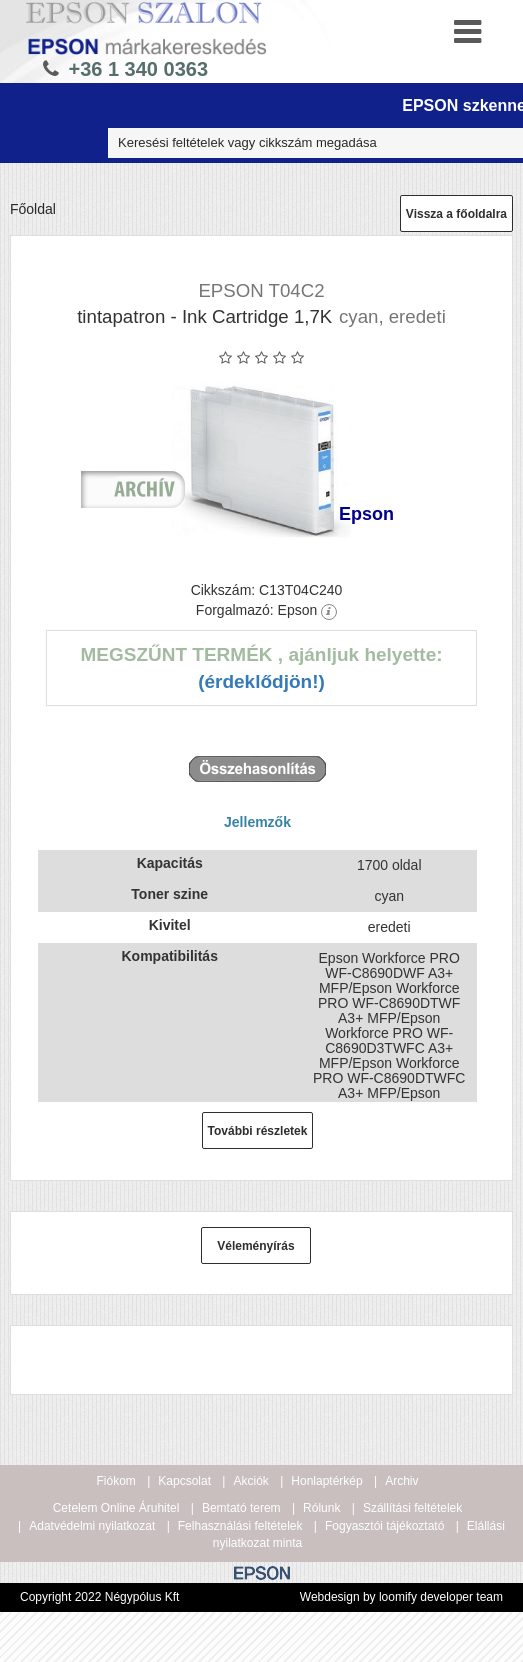 Image resolution: width=523 pixels, height=1662 pixels. I want to click on Kapcsolat, so click(184, 1481).